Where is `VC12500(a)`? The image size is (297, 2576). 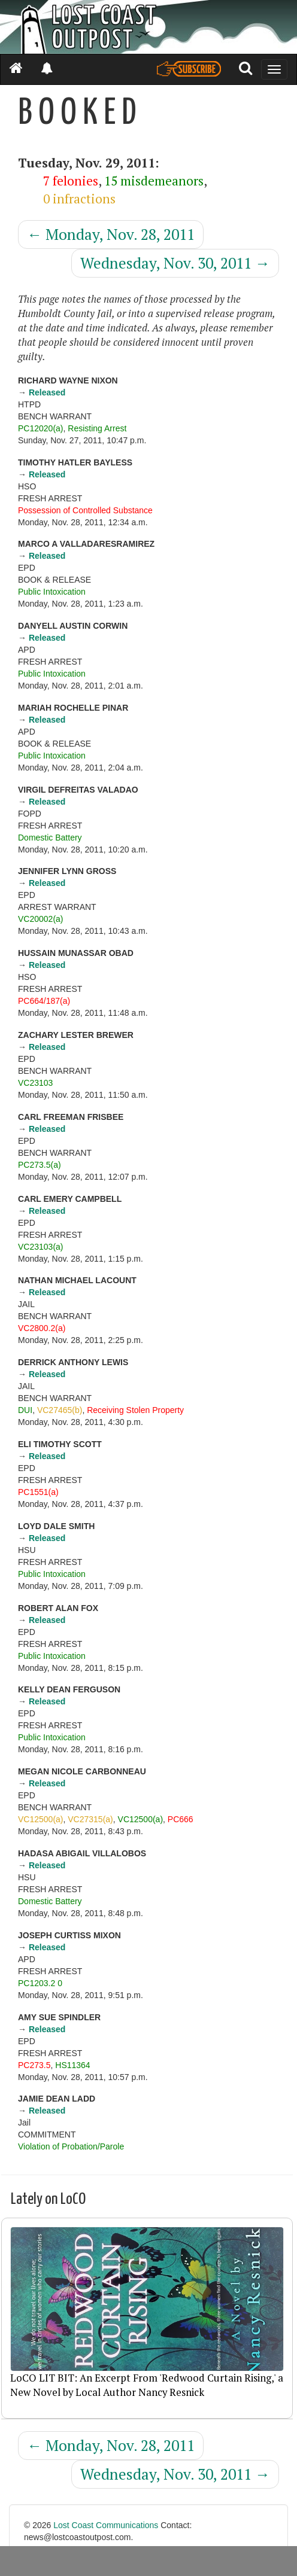 VC12500(a) is located at coordinates (40, 1819).